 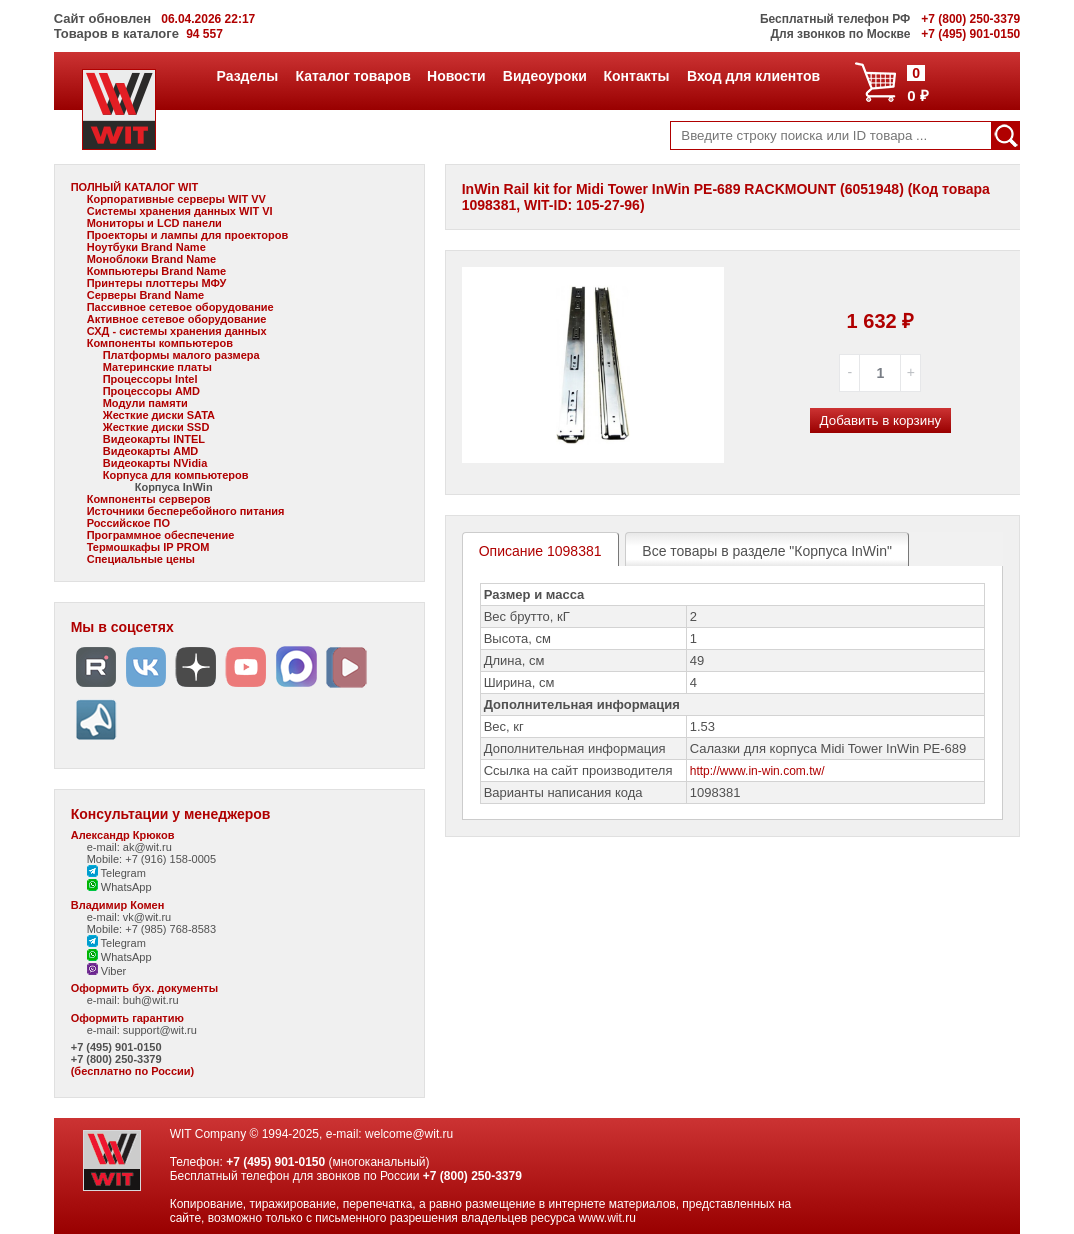 I want to click on +7 (800) 250-3379, so click(x=116, y=1059).